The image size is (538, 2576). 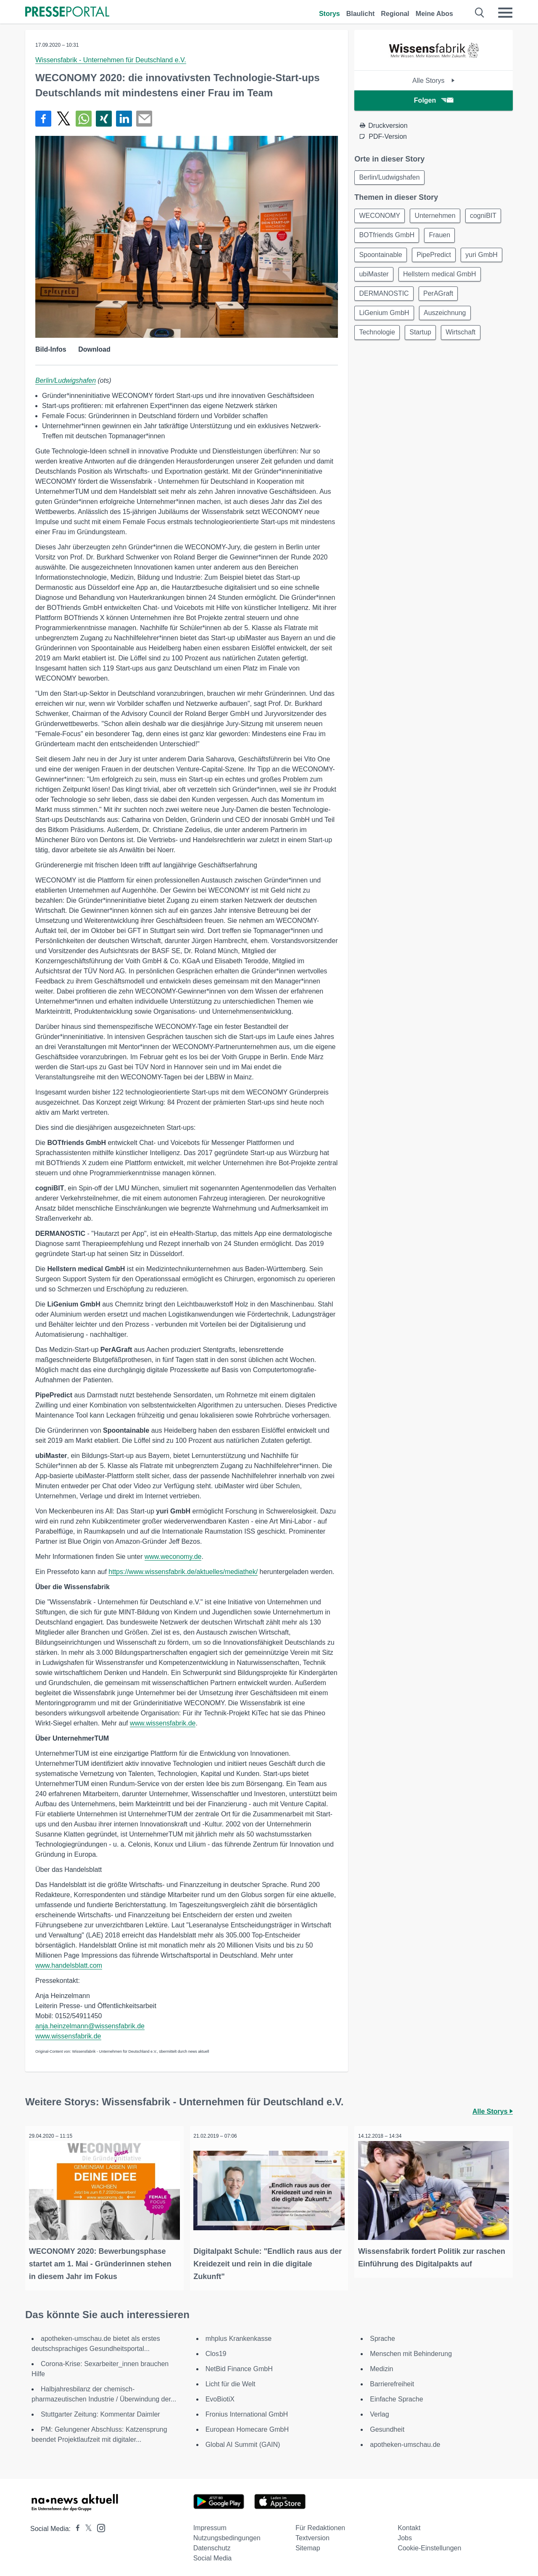 I want to click on www.weconomy.de, so click(x=173, y=1556).